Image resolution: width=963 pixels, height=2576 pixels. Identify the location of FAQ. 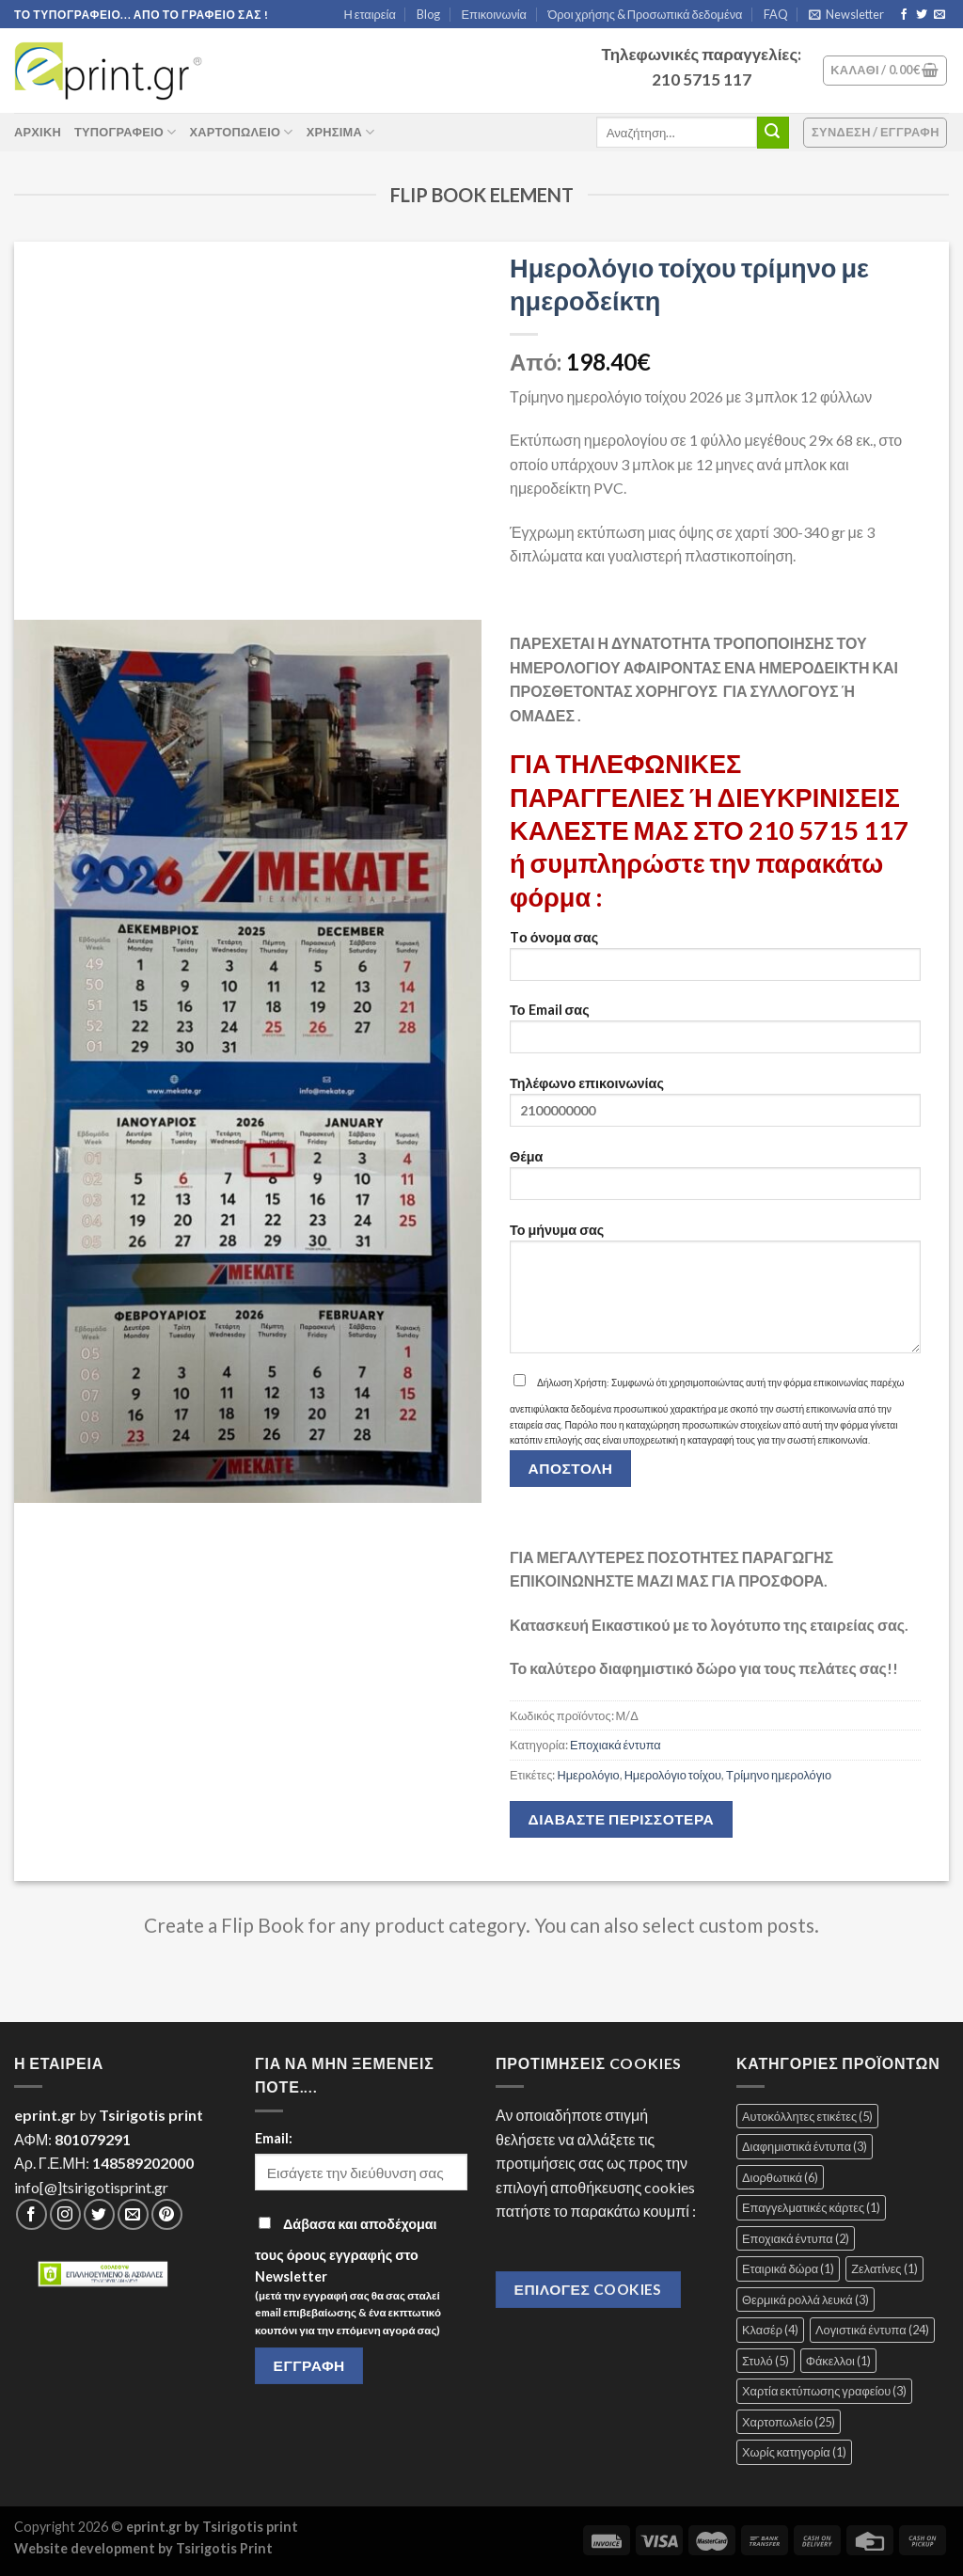
(776, 14).